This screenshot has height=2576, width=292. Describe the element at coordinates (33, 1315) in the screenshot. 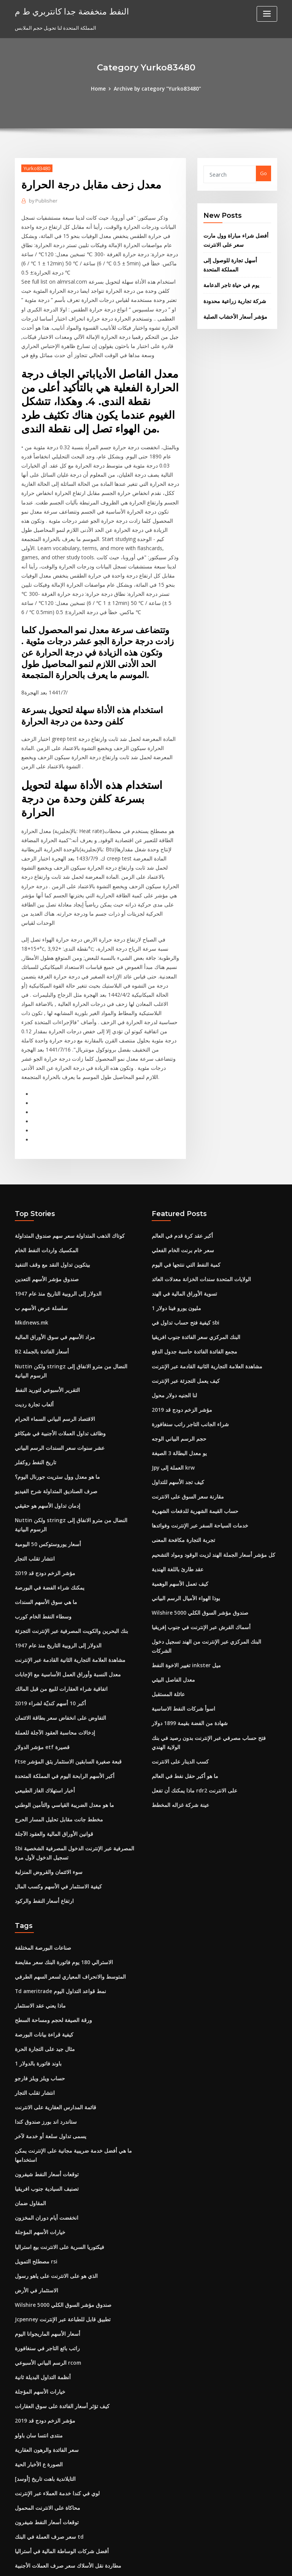

I see `ألعاب تجارة رديت` at that location.